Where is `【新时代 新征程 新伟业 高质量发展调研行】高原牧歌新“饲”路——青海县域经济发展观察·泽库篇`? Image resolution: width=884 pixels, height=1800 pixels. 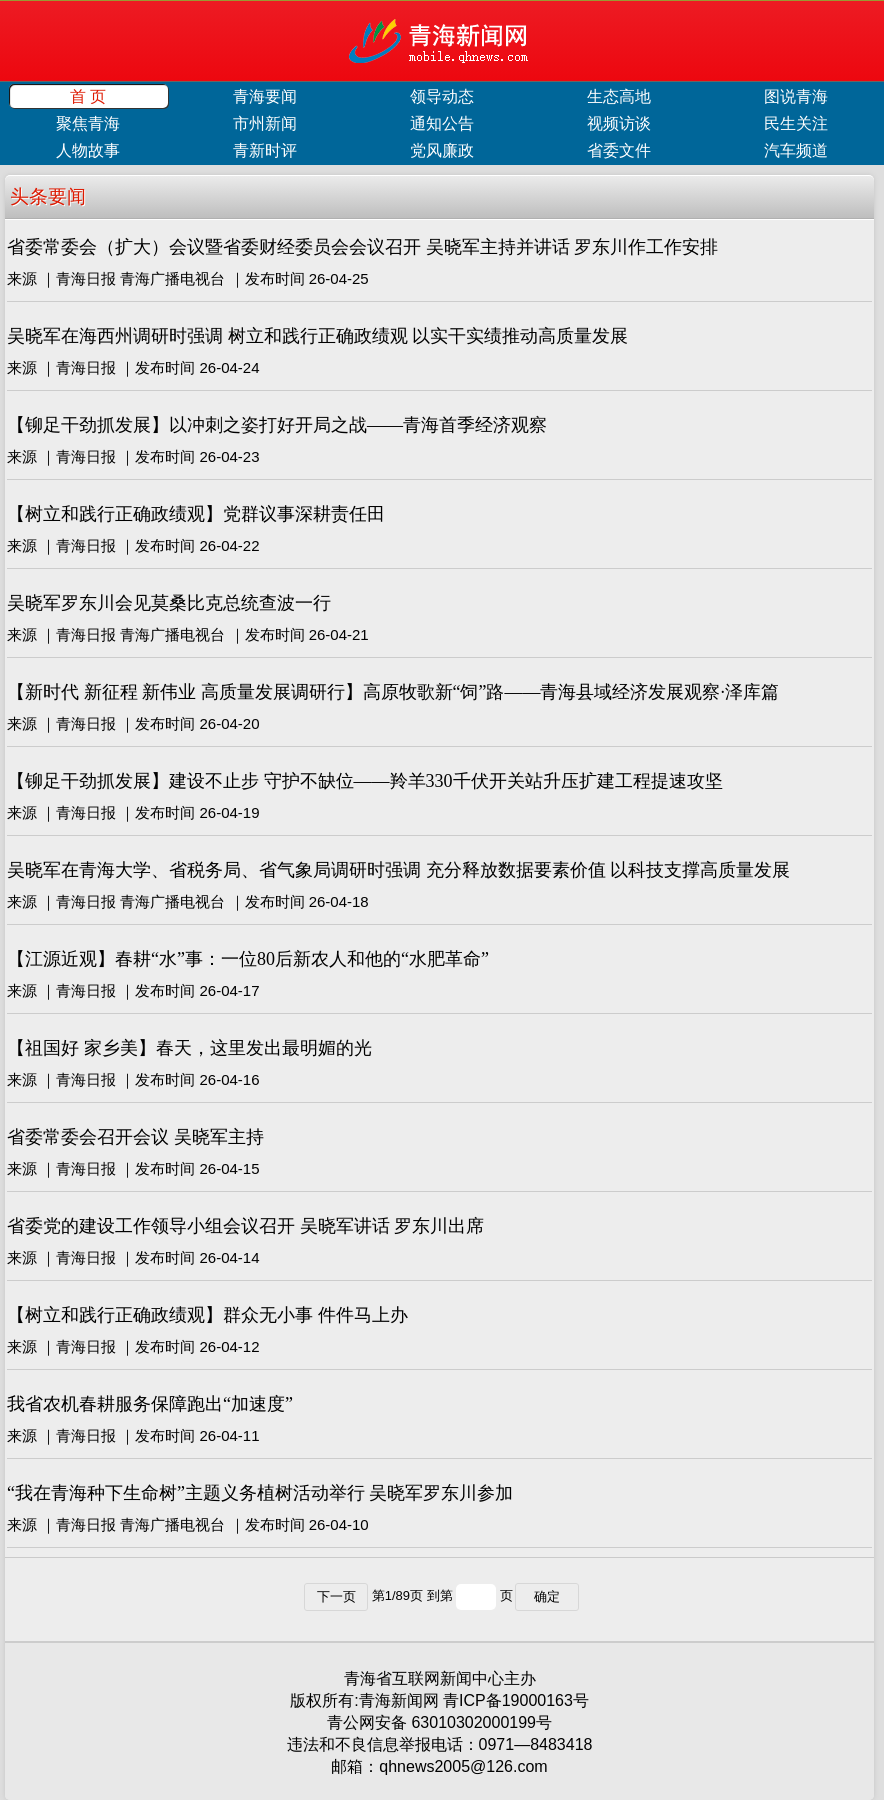
【新时代 新征程 新伟业 高质量发展调研行】高原牧歌新“饲”路——青海县域经济发展观察·泽库篇 is located at coordinates (393, 692).